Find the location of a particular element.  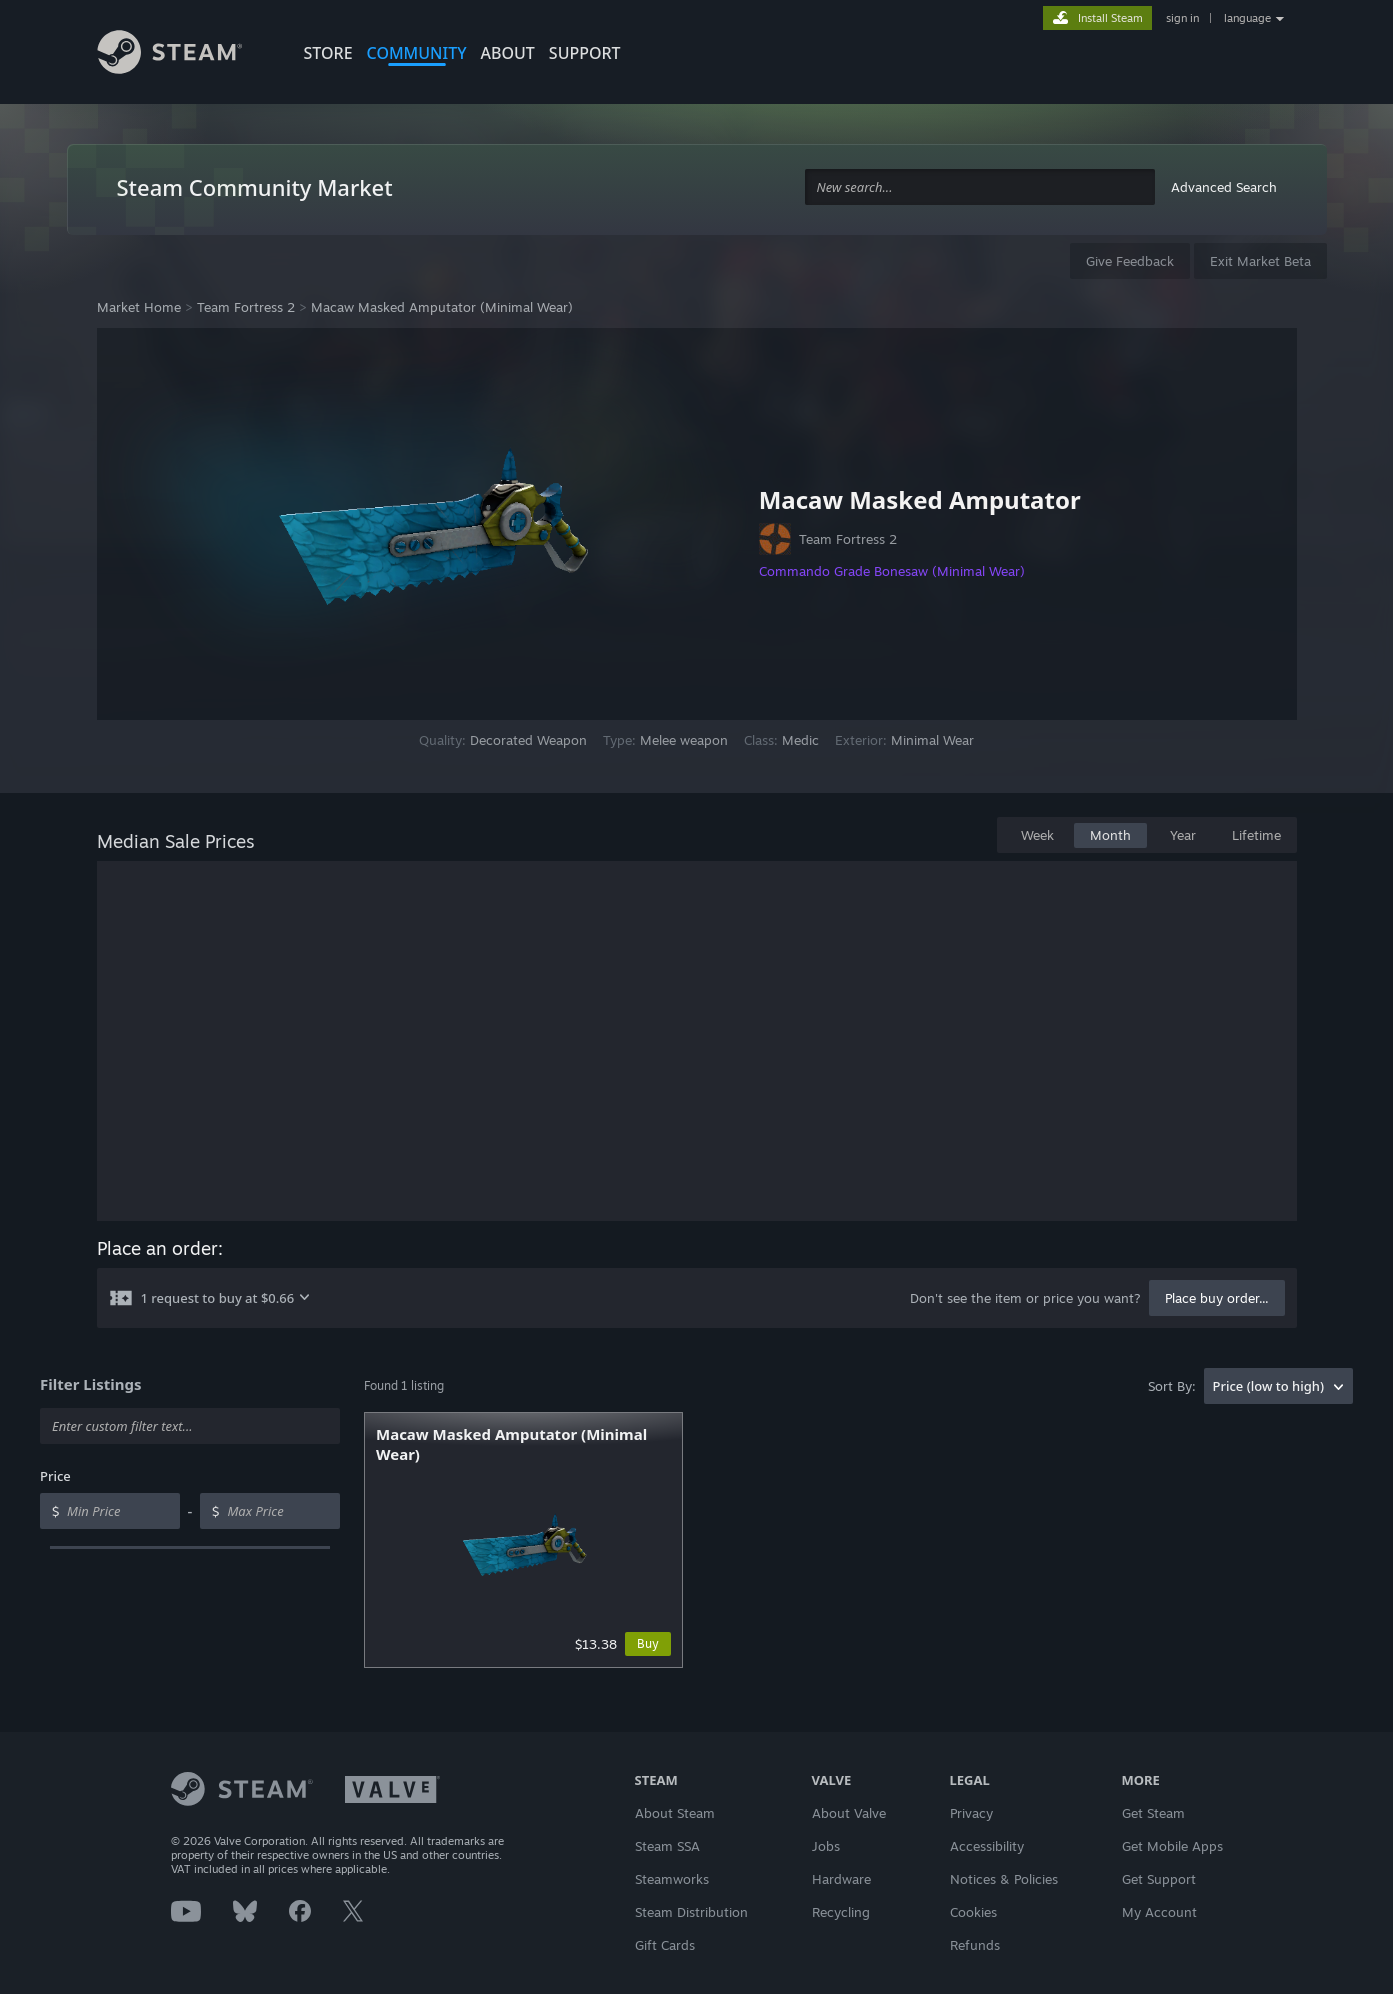

Hardware is located at coordinates (841, 1879).